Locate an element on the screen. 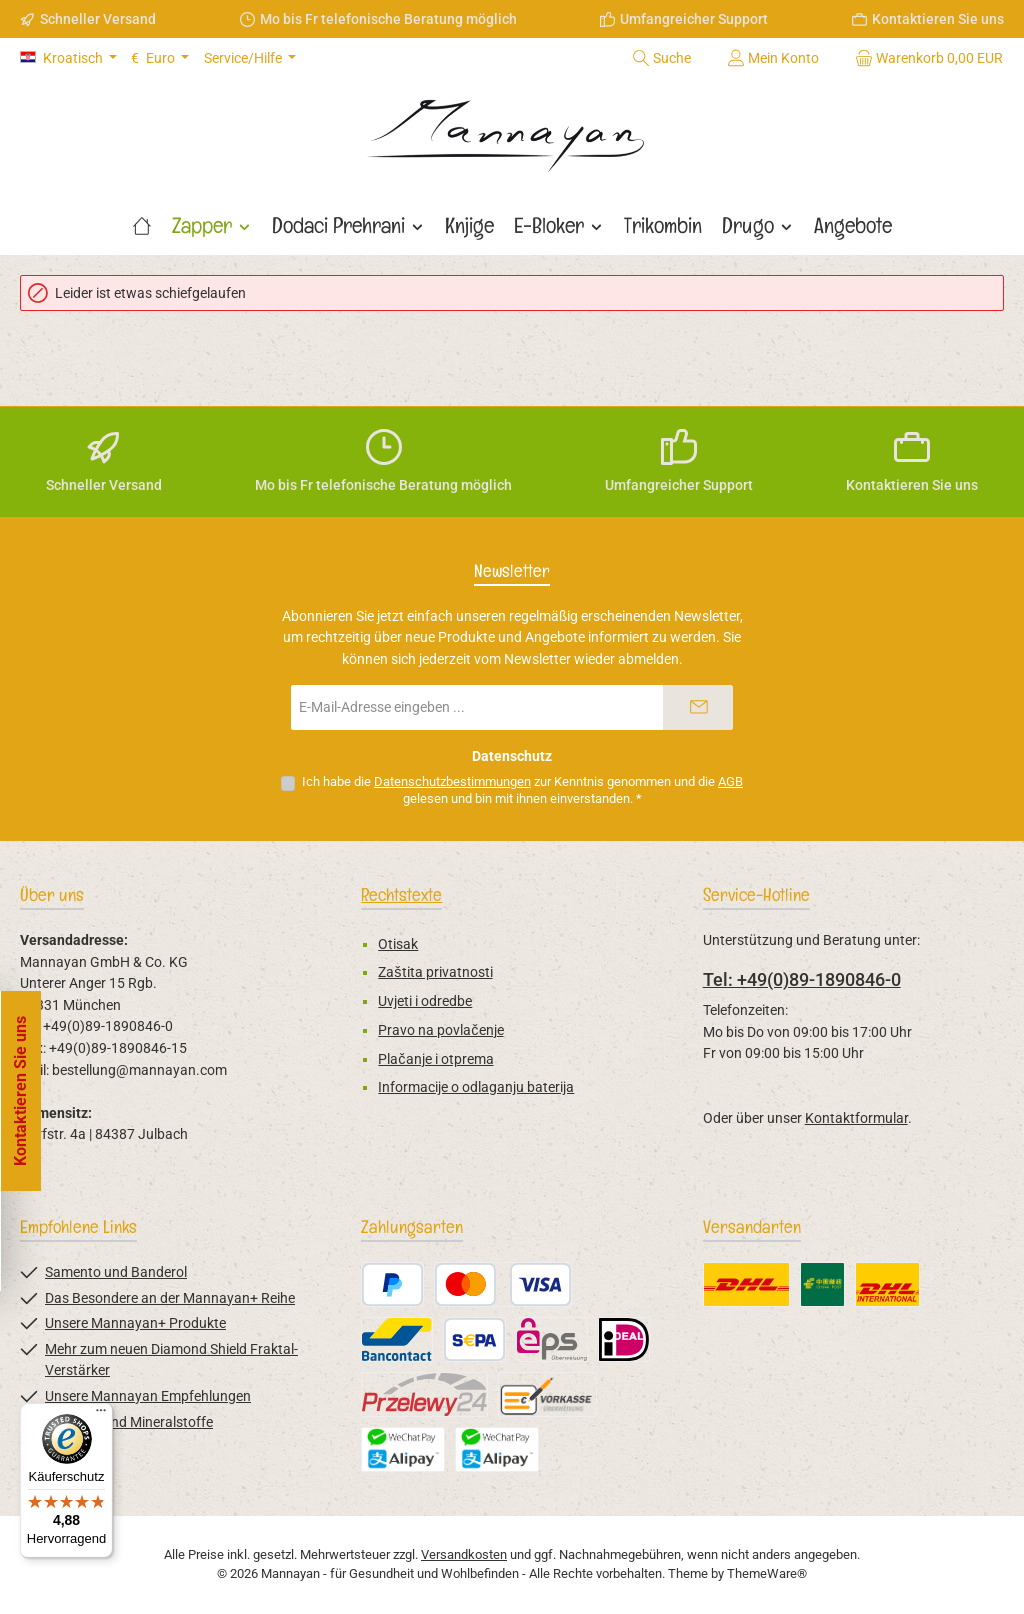 This screenshot has height=1614, width=1024. ThemeWare® is located at coordinates (767, 1573).